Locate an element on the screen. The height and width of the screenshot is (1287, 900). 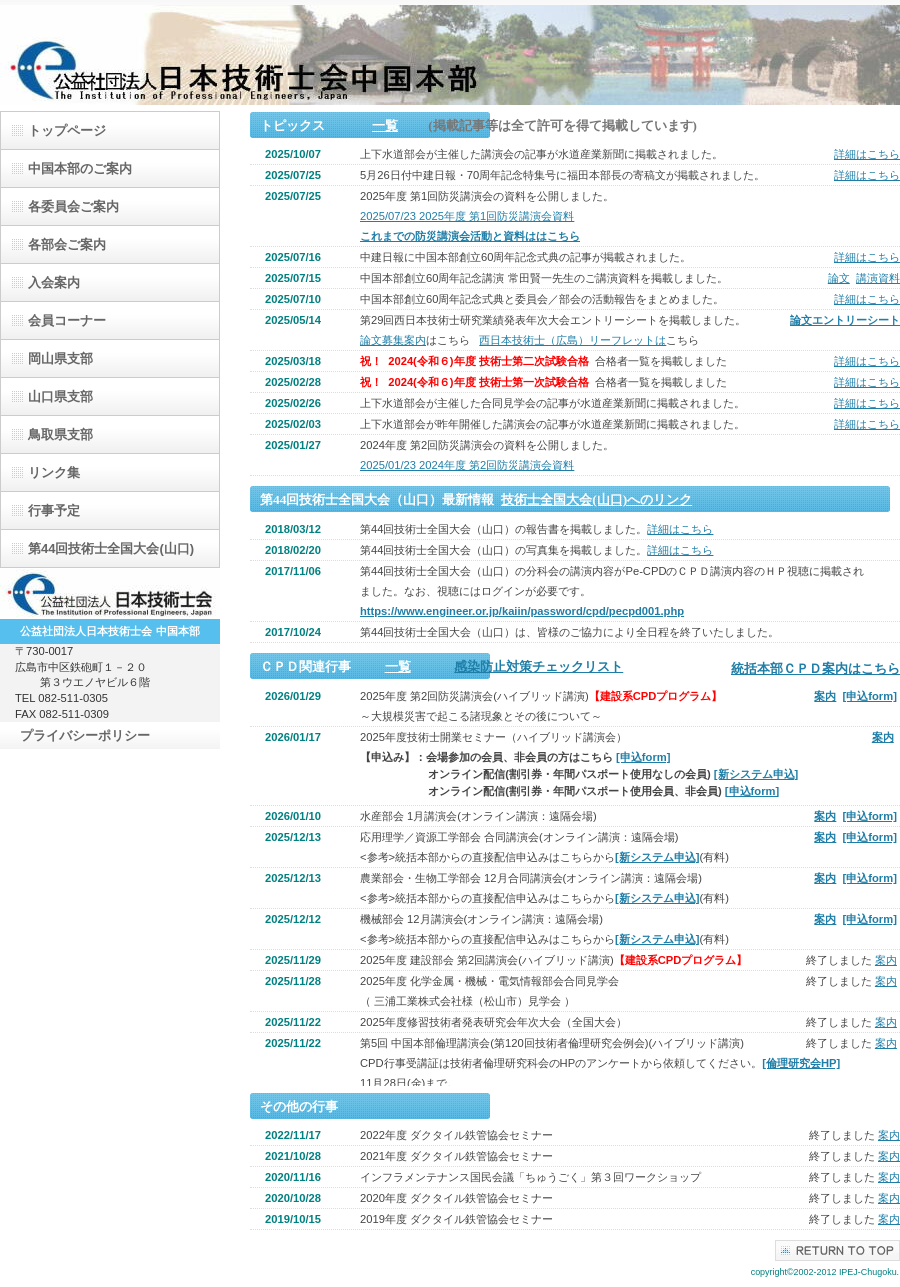
一覧 is located at coordinates (385, 125).